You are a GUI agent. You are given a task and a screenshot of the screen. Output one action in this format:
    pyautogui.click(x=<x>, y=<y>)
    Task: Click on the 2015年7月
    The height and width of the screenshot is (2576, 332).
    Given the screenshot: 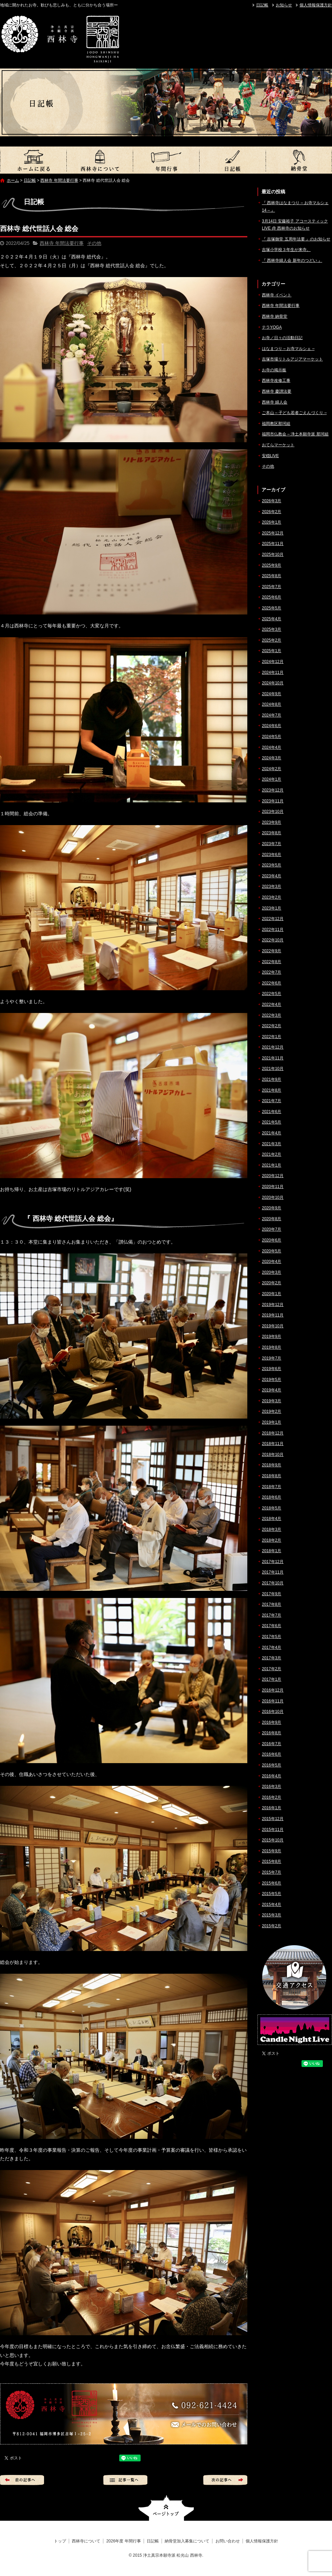 What is the action you would take?
    pyautogui.click(x=271, y=1872)
    